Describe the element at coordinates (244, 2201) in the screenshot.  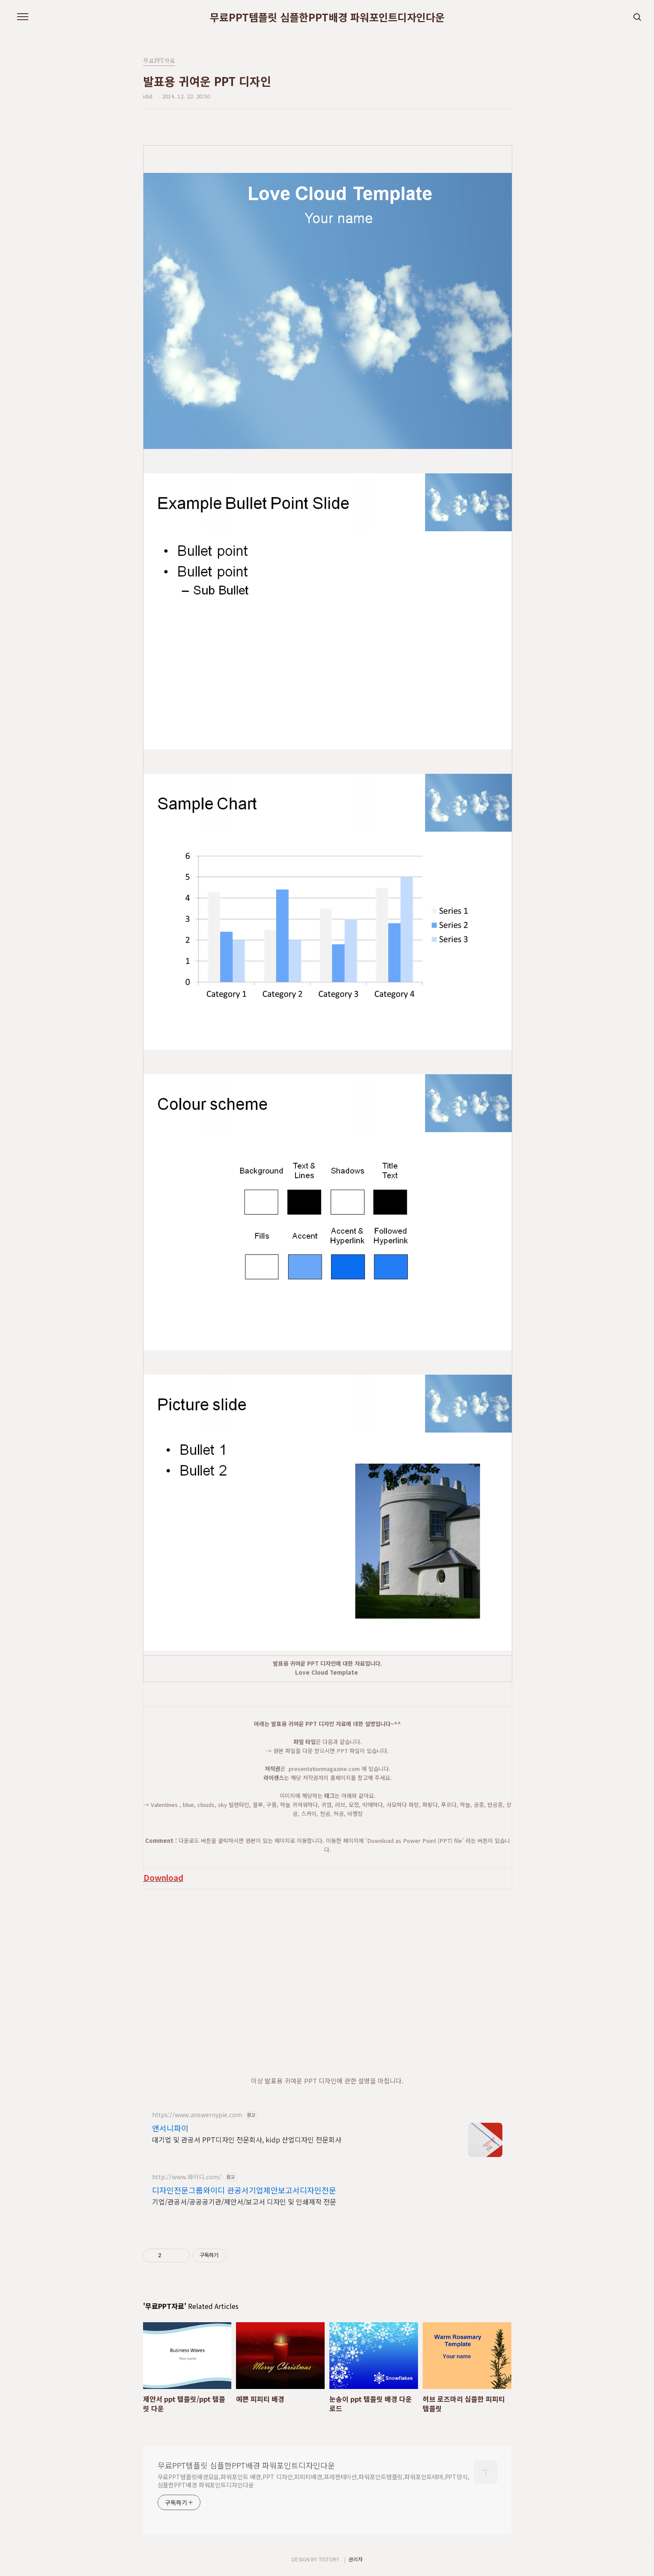
I see `기업/관공서/공공공기관/제안서/보고서 디자인 및 인쇄제작 전문` at that location.